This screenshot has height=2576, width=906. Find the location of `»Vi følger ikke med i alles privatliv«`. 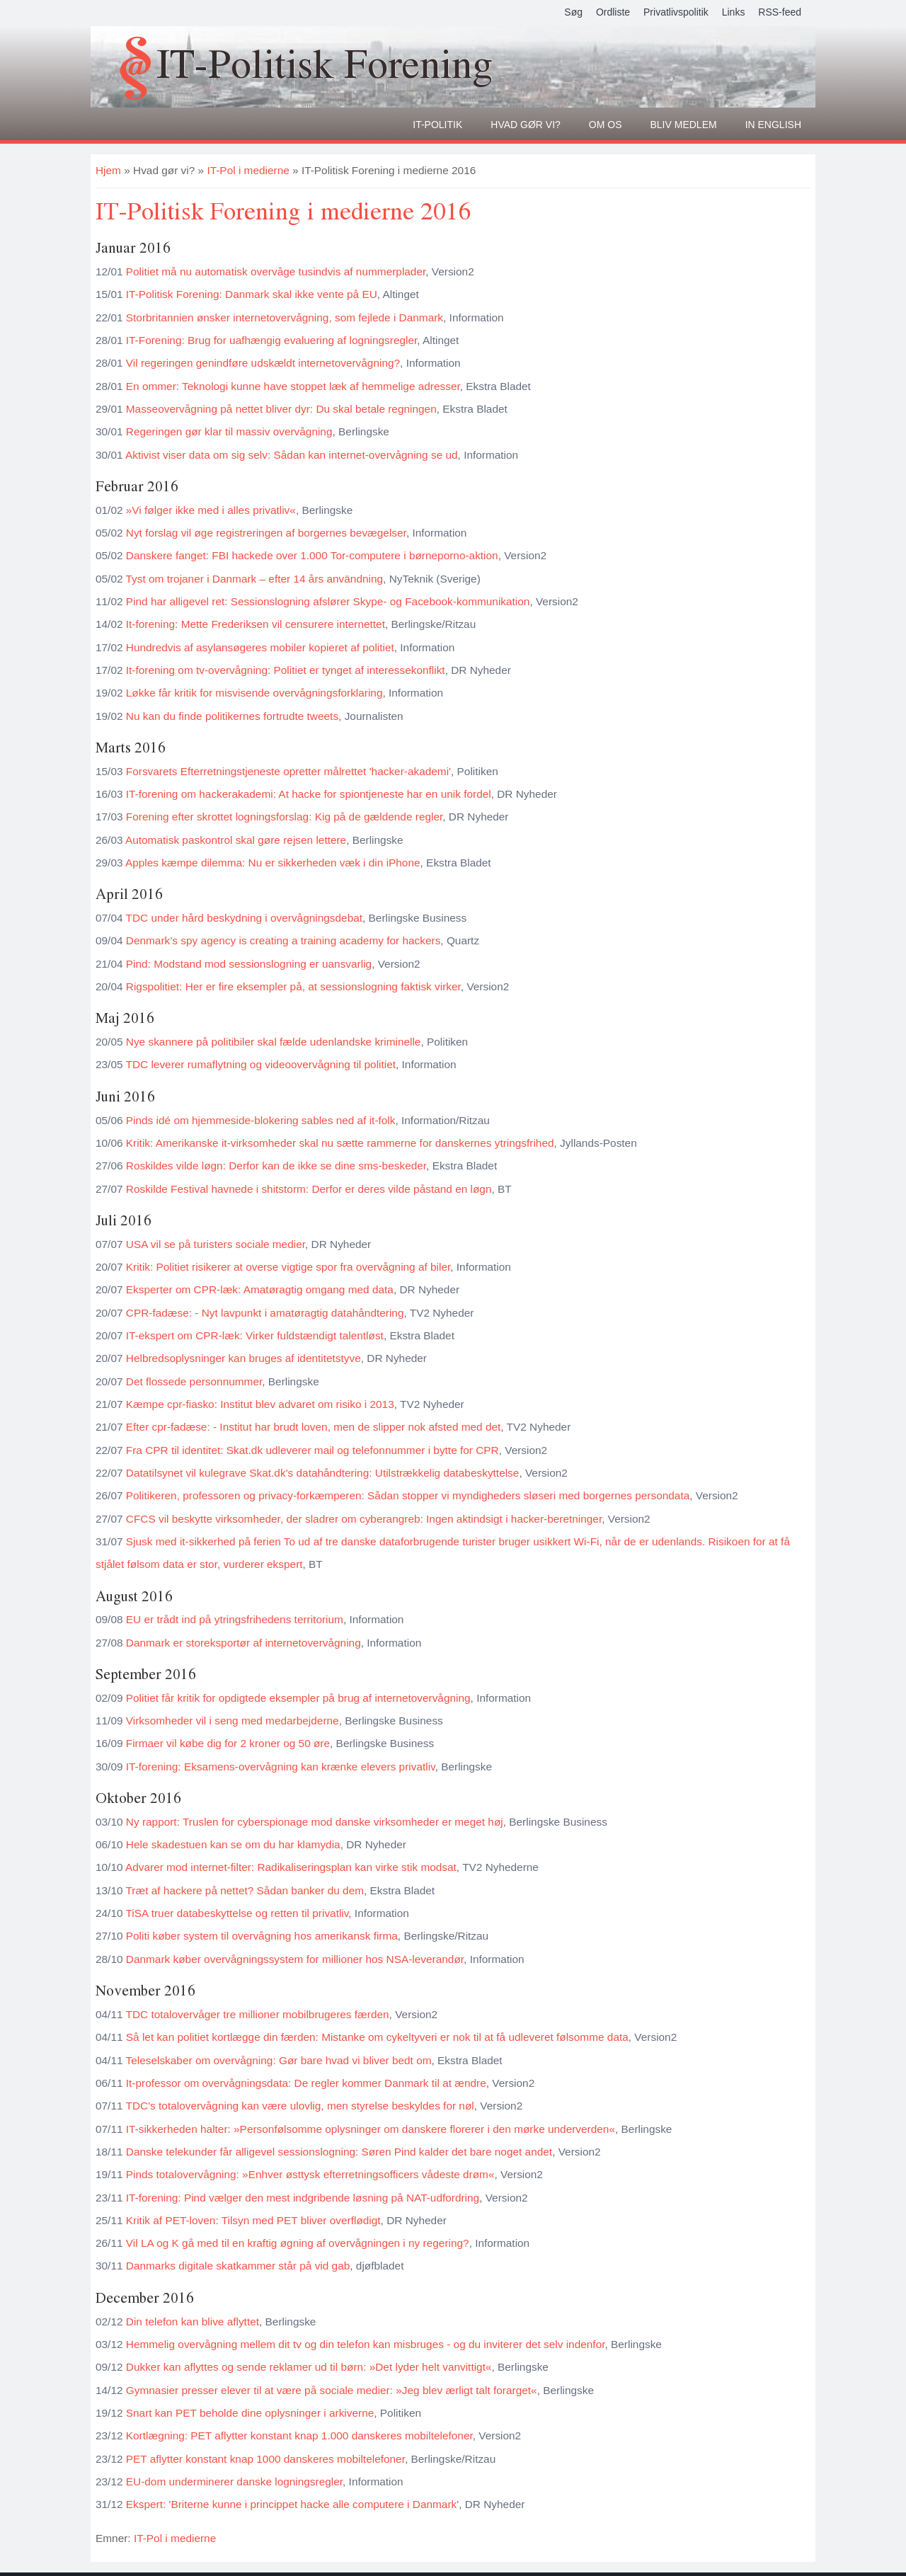

»Vi følger ikke med i alles privatliv« is located at coordinates (211, 510).